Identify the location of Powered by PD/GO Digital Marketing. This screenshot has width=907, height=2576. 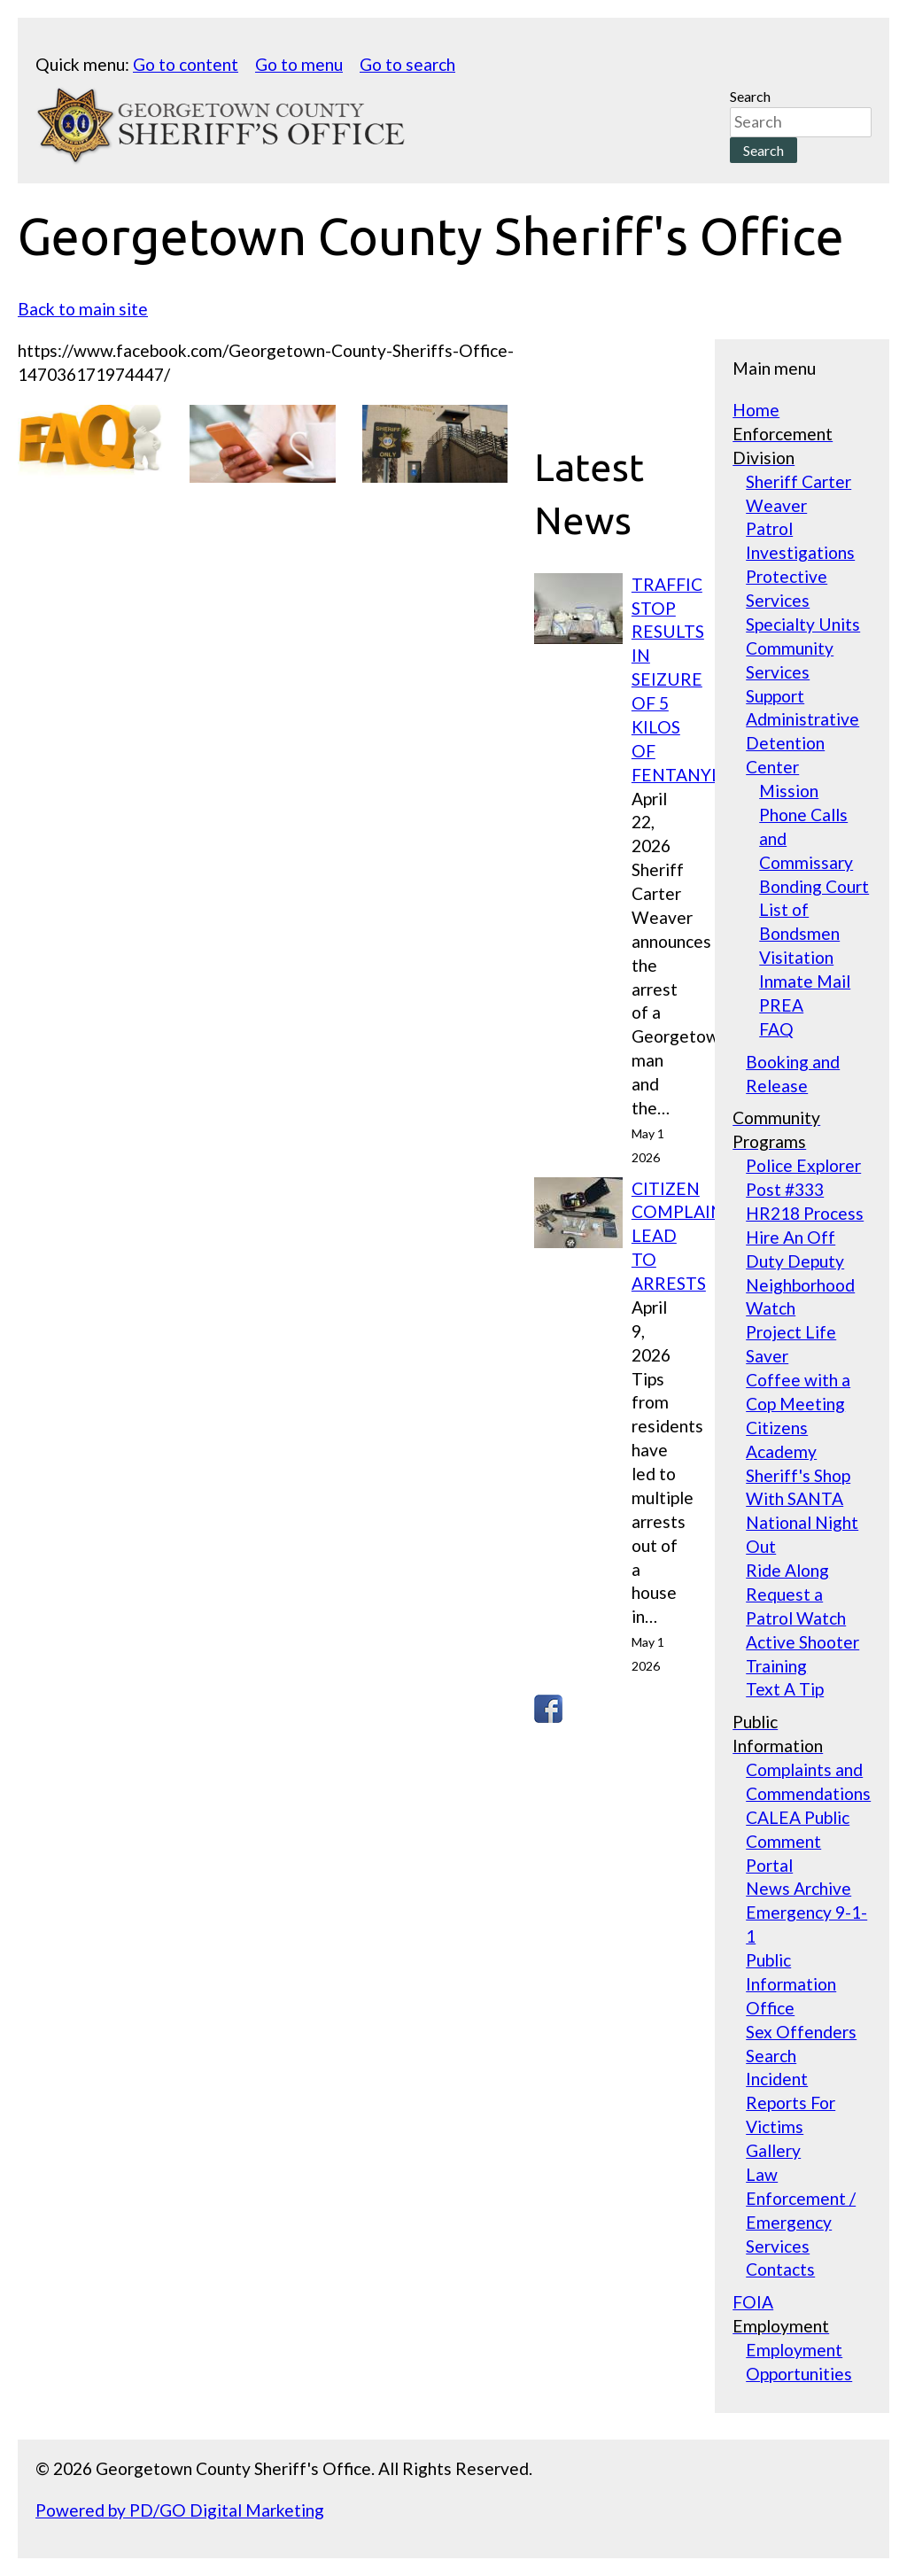
(179, 2510).